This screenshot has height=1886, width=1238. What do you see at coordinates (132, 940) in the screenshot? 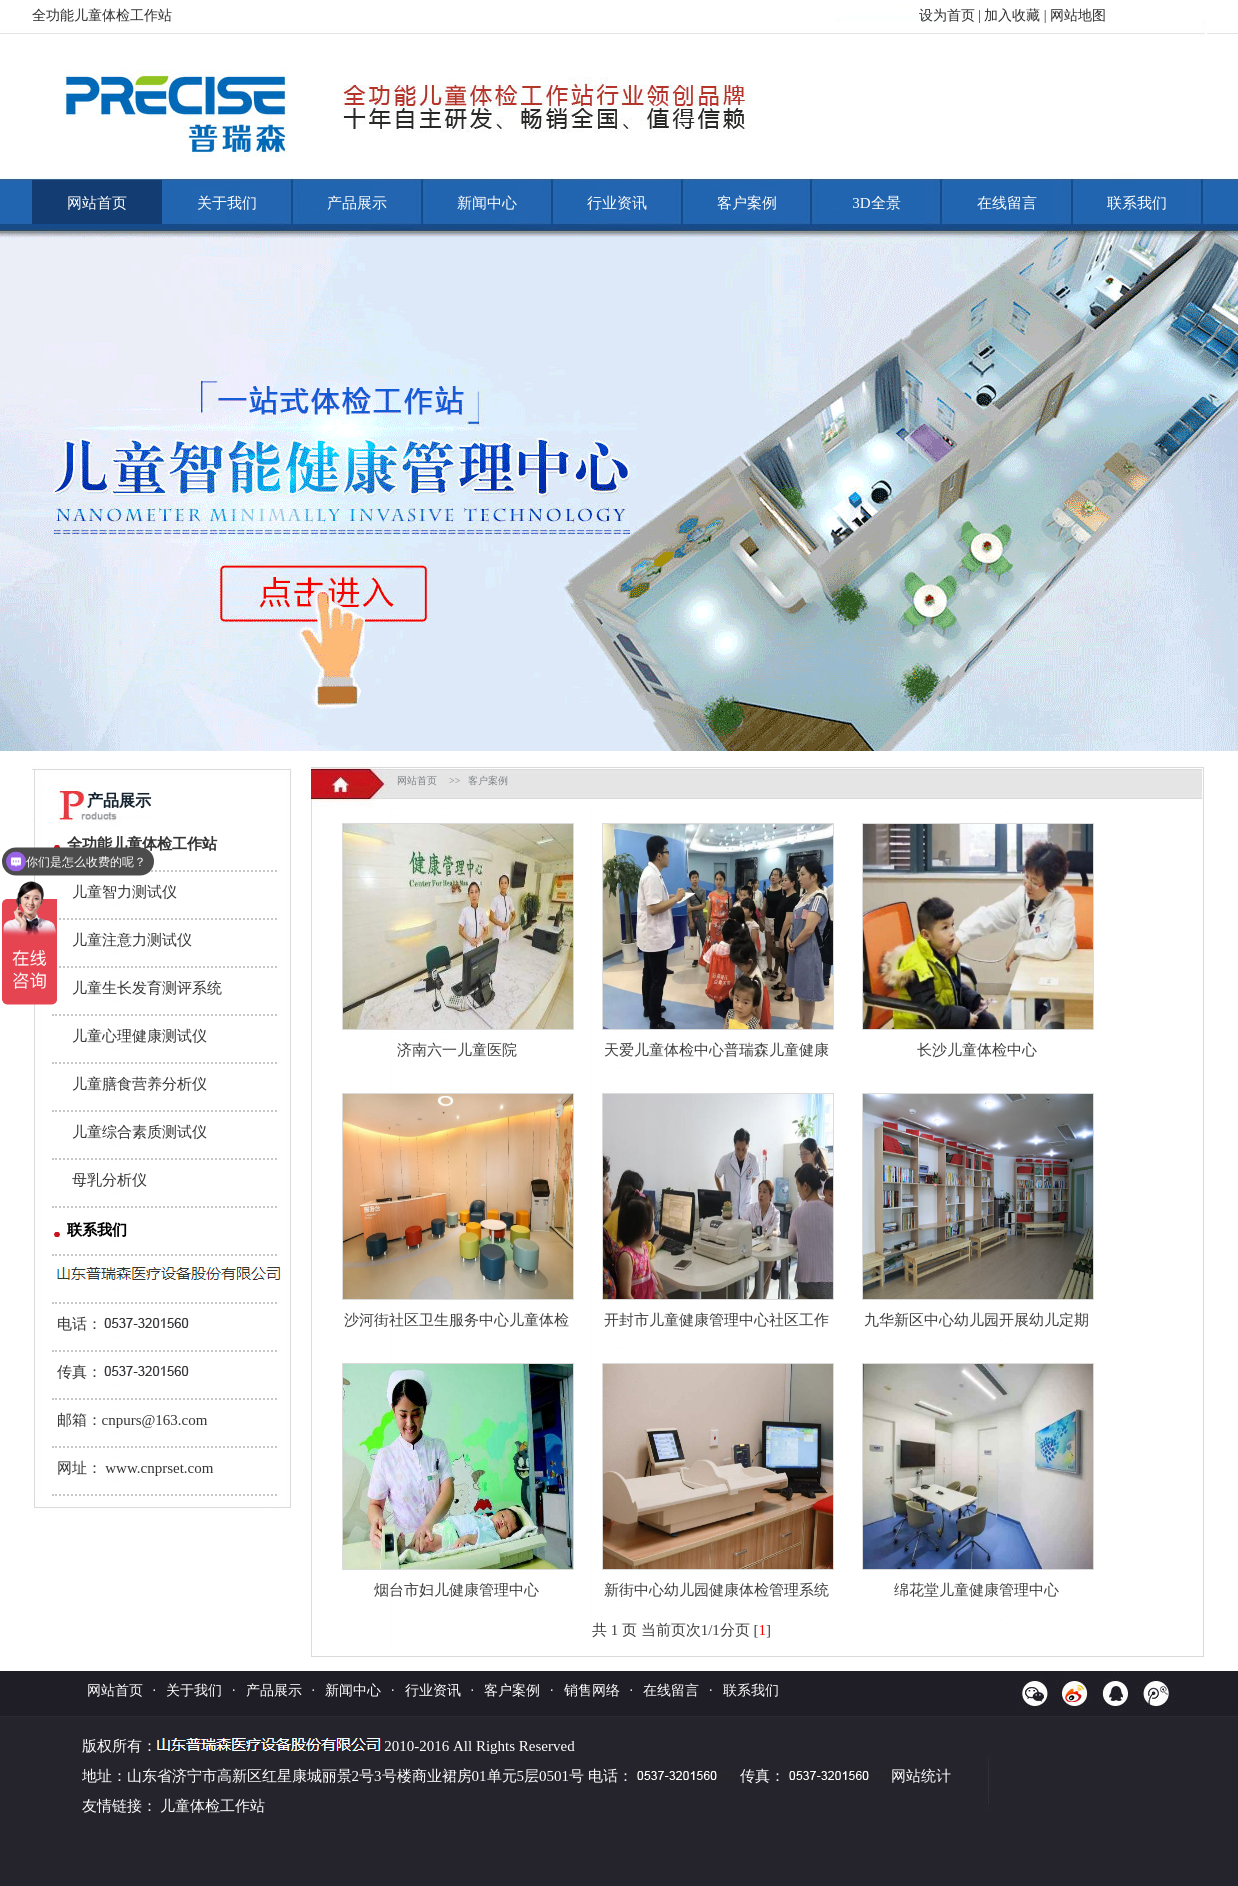
I see `儿童注意力测试仪` at bounding box center [132, 940].